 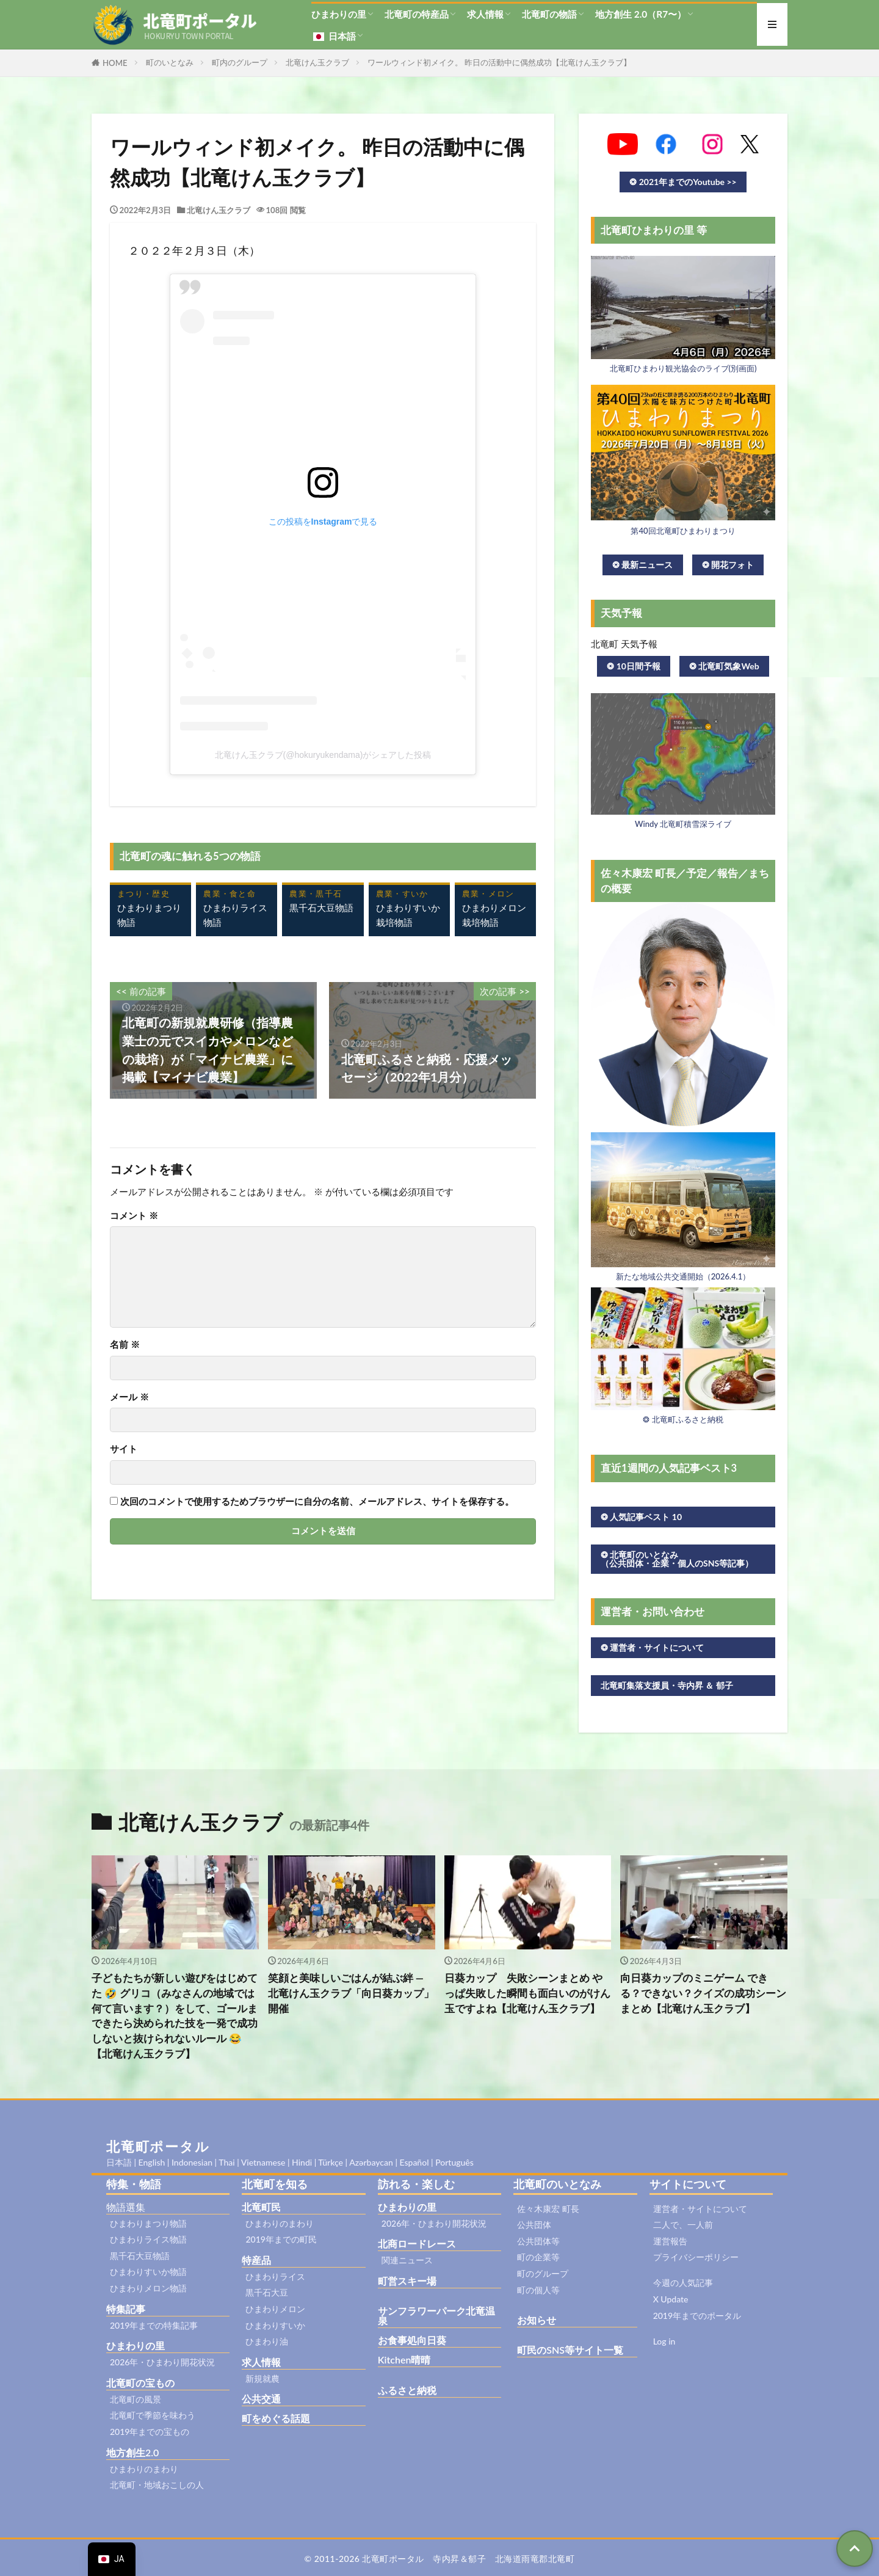 What do you see at coordinates (148, 2239) in the screenshot?
I see `ひまわりライス物語` at bounding box center [148, 2239].